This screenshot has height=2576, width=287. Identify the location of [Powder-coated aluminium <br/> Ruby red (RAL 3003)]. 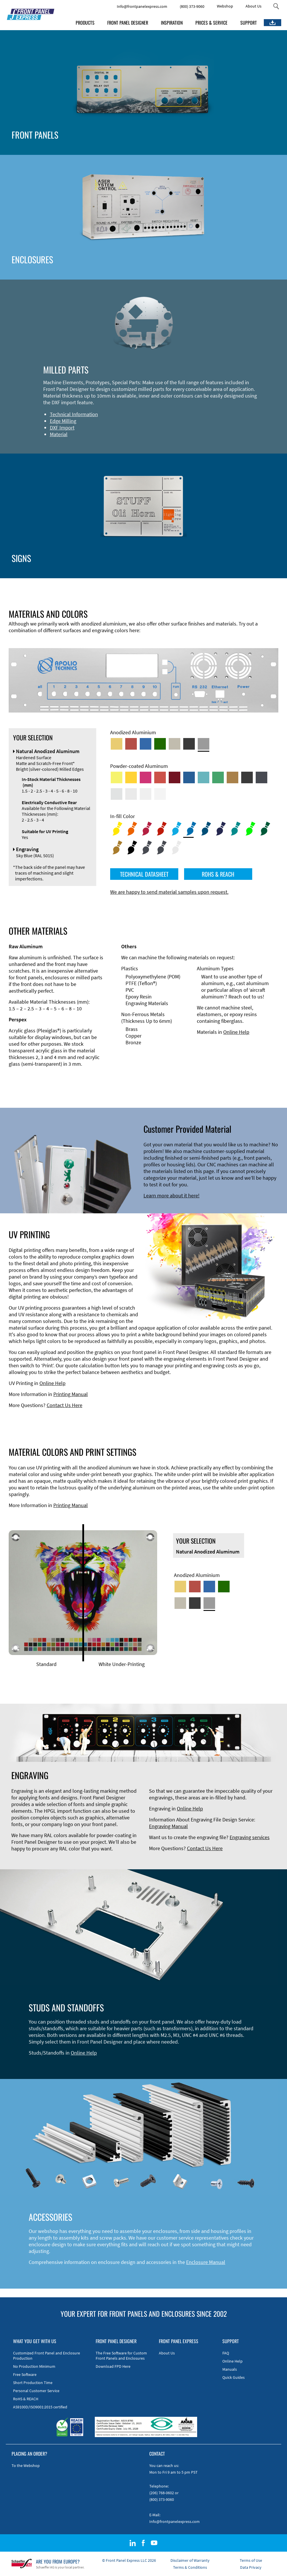
(174, 777).